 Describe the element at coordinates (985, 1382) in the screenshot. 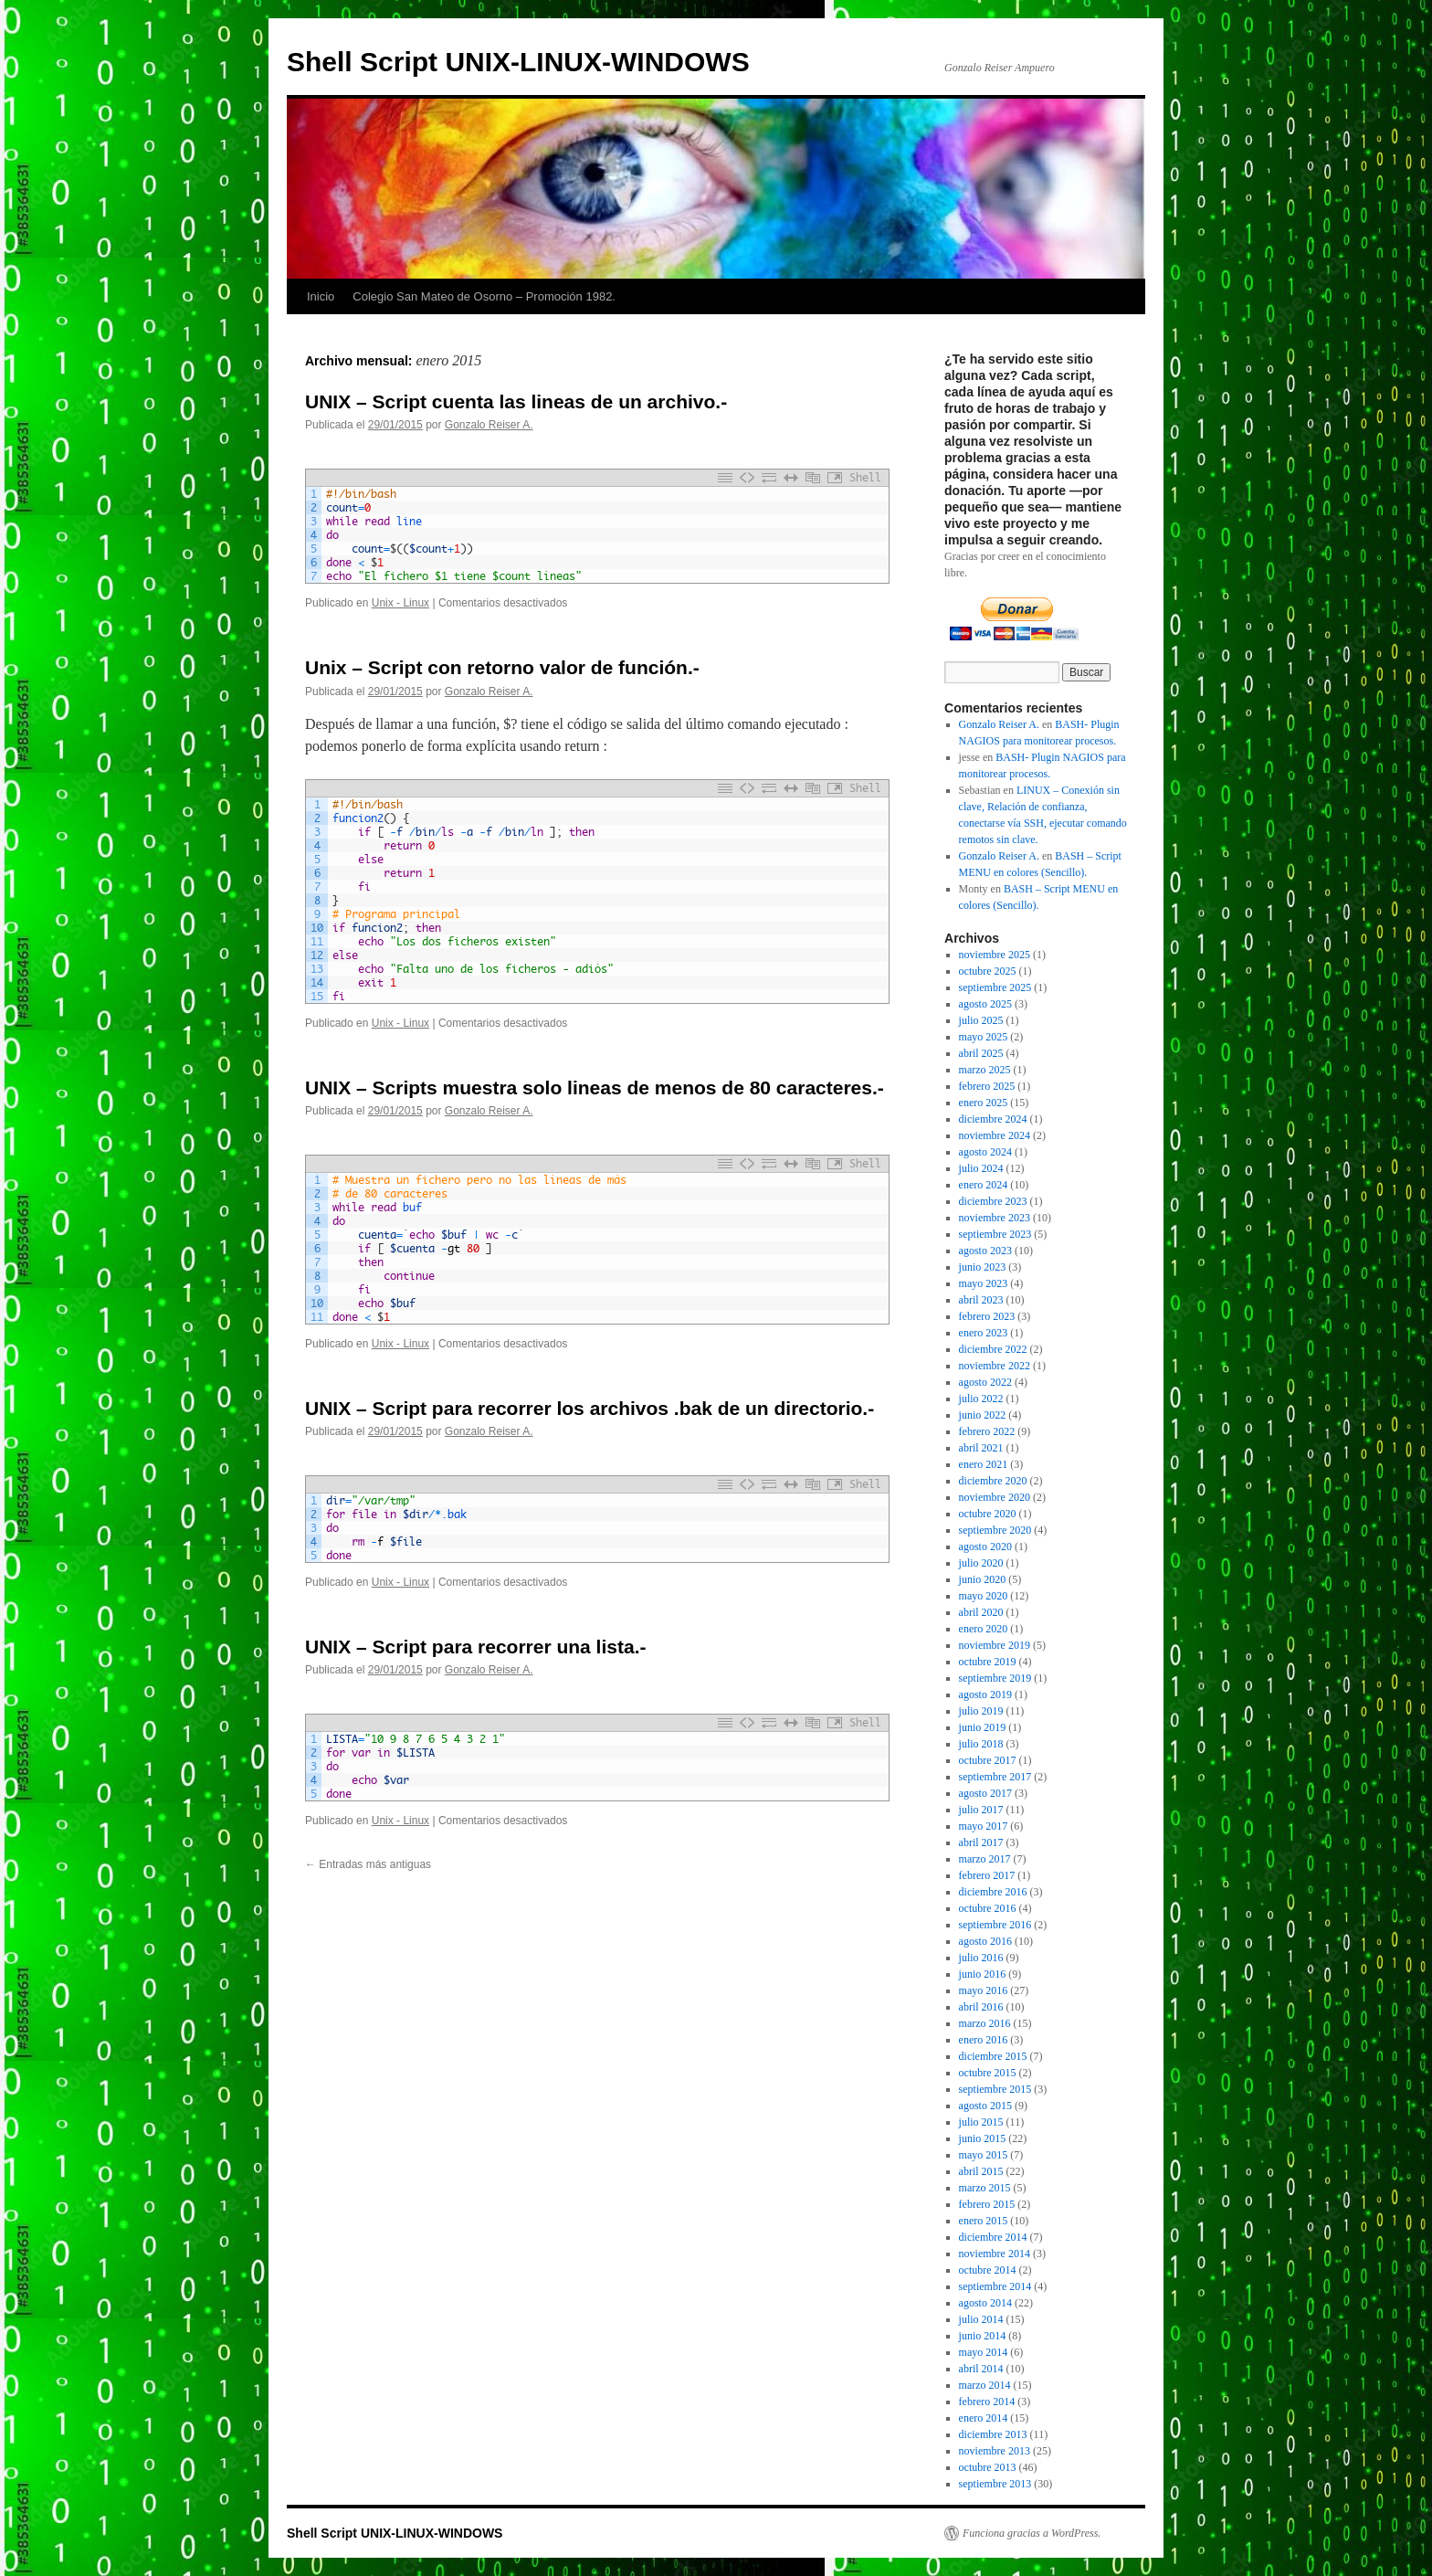

I see `agosto 2022` at that location.